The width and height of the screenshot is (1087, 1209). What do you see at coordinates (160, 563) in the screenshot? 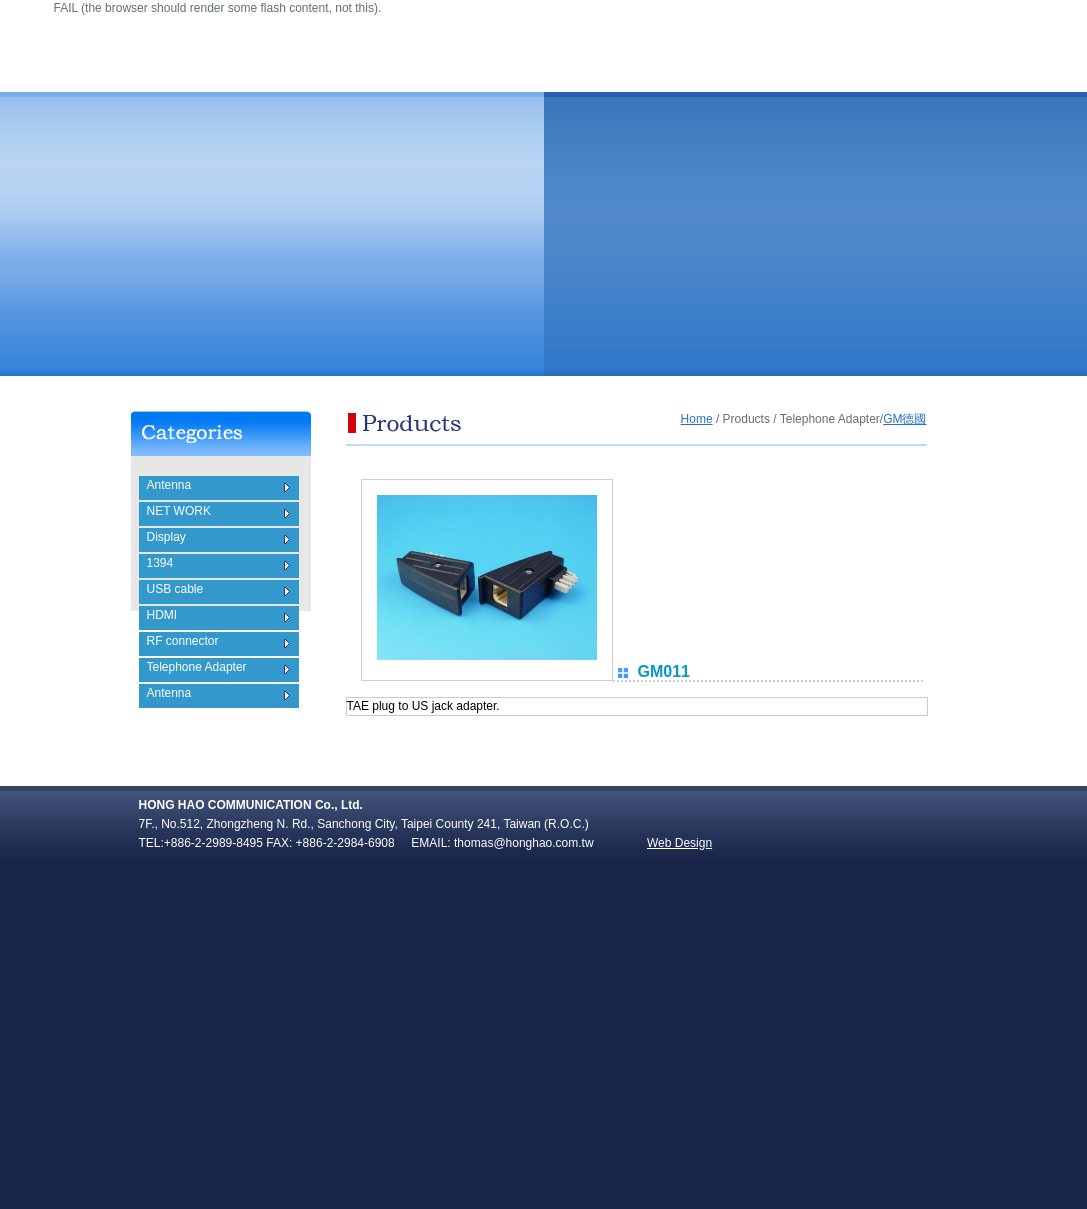
I see `1394` at bounding box center [160, 563].